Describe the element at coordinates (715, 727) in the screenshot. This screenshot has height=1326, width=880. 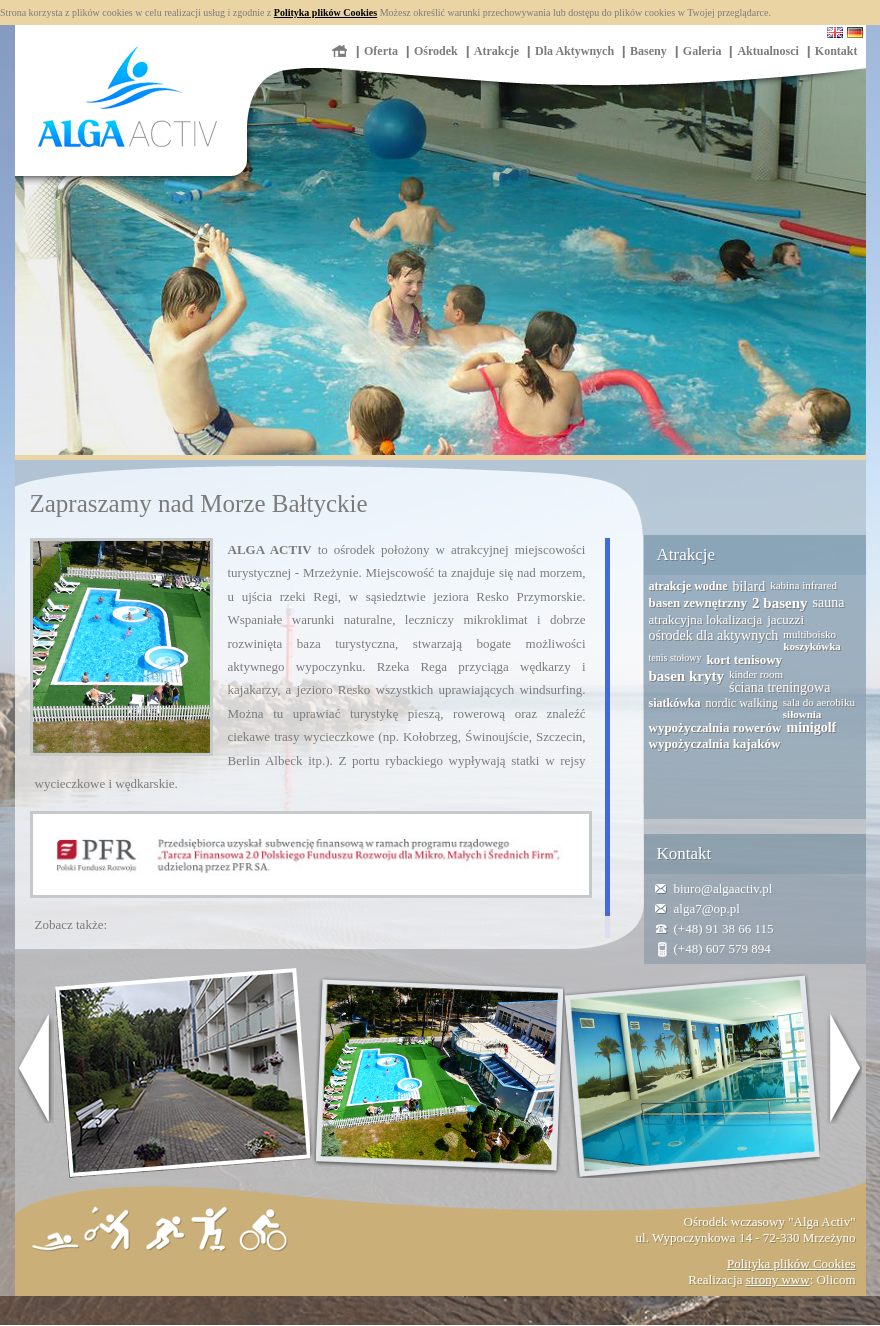
I see `wypożyczalnia rowerów` at that location.